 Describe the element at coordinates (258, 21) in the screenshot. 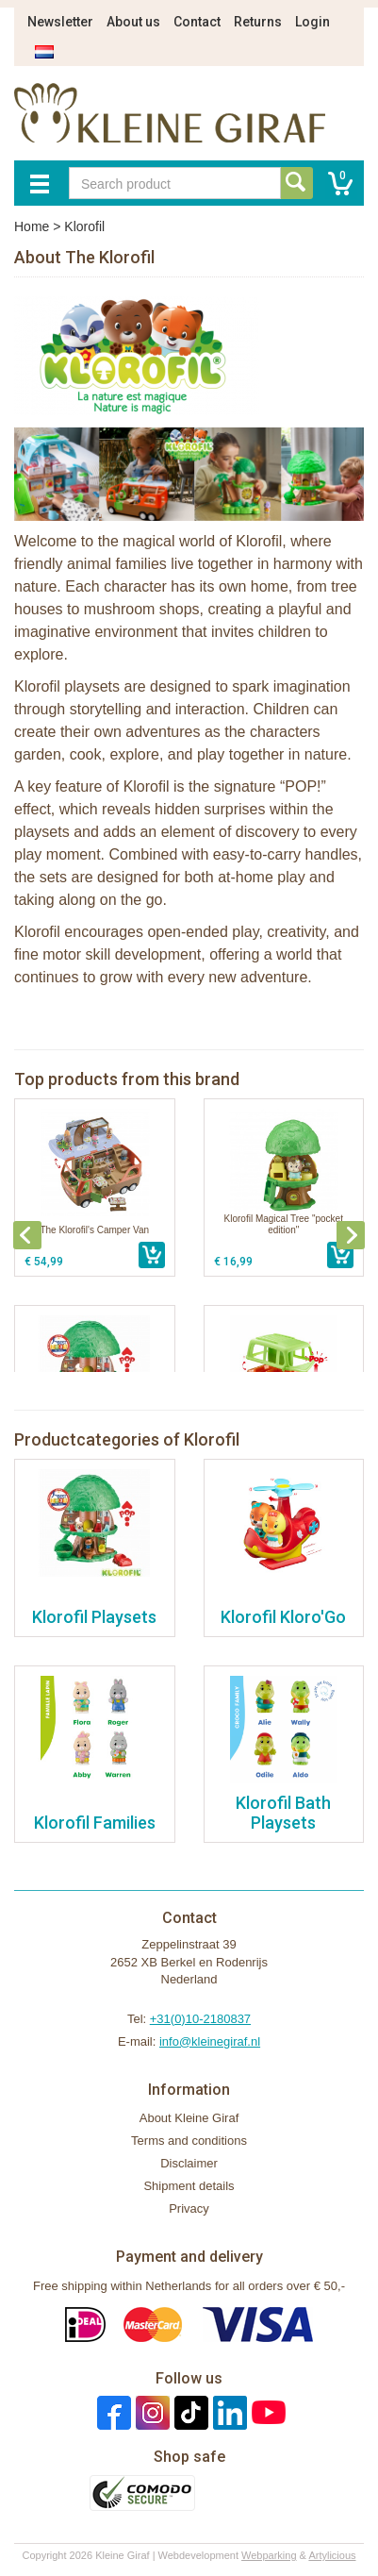

I see `Returns` at that location.